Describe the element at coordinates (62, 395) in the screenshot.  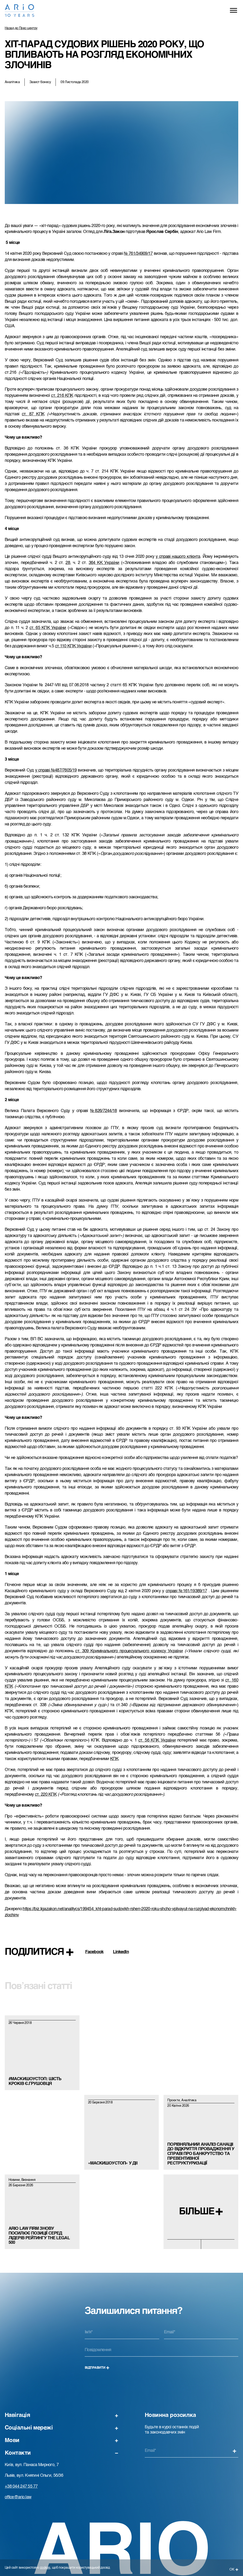
I see `ст. 216 КПК` at that location.